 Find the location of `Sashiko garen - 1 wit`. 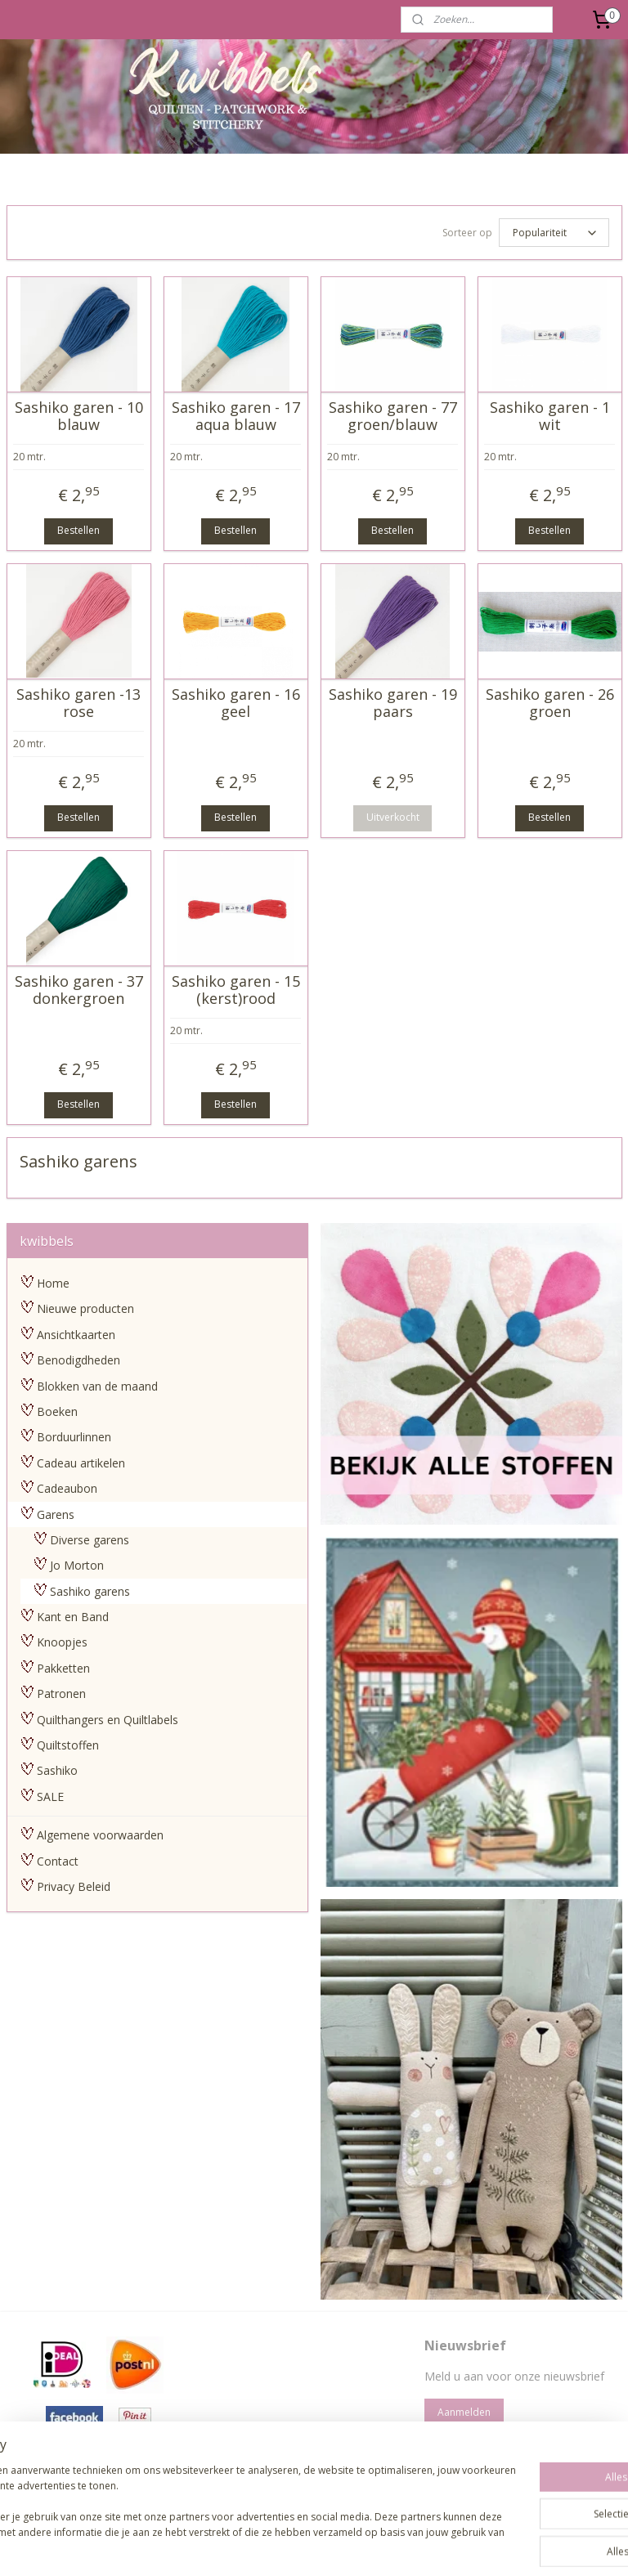

Sashiko garen - 1 wit is located at coordinates (550, 413).